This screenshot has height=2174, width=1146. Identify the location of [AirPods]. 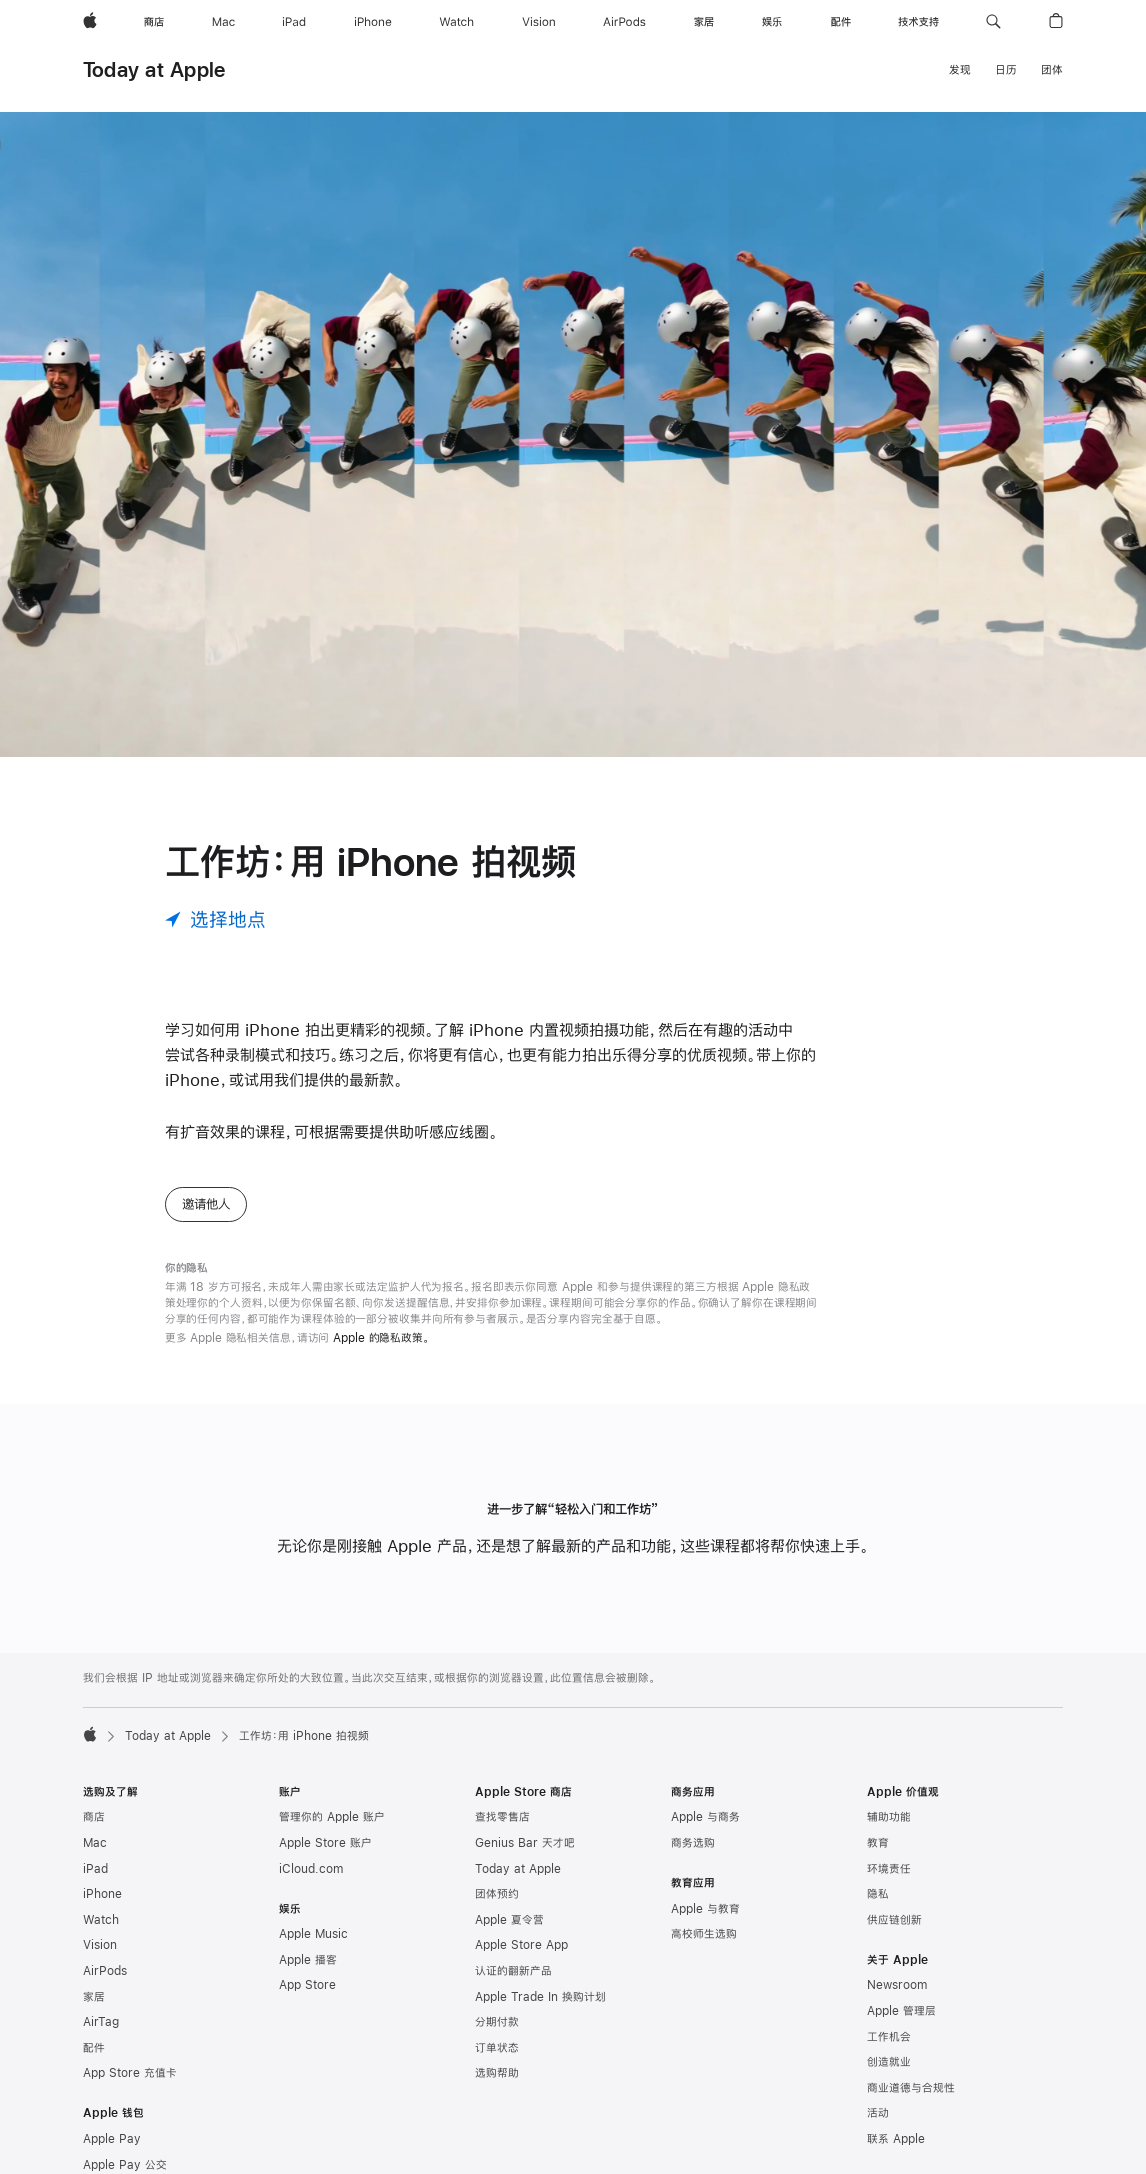
(624, 22).